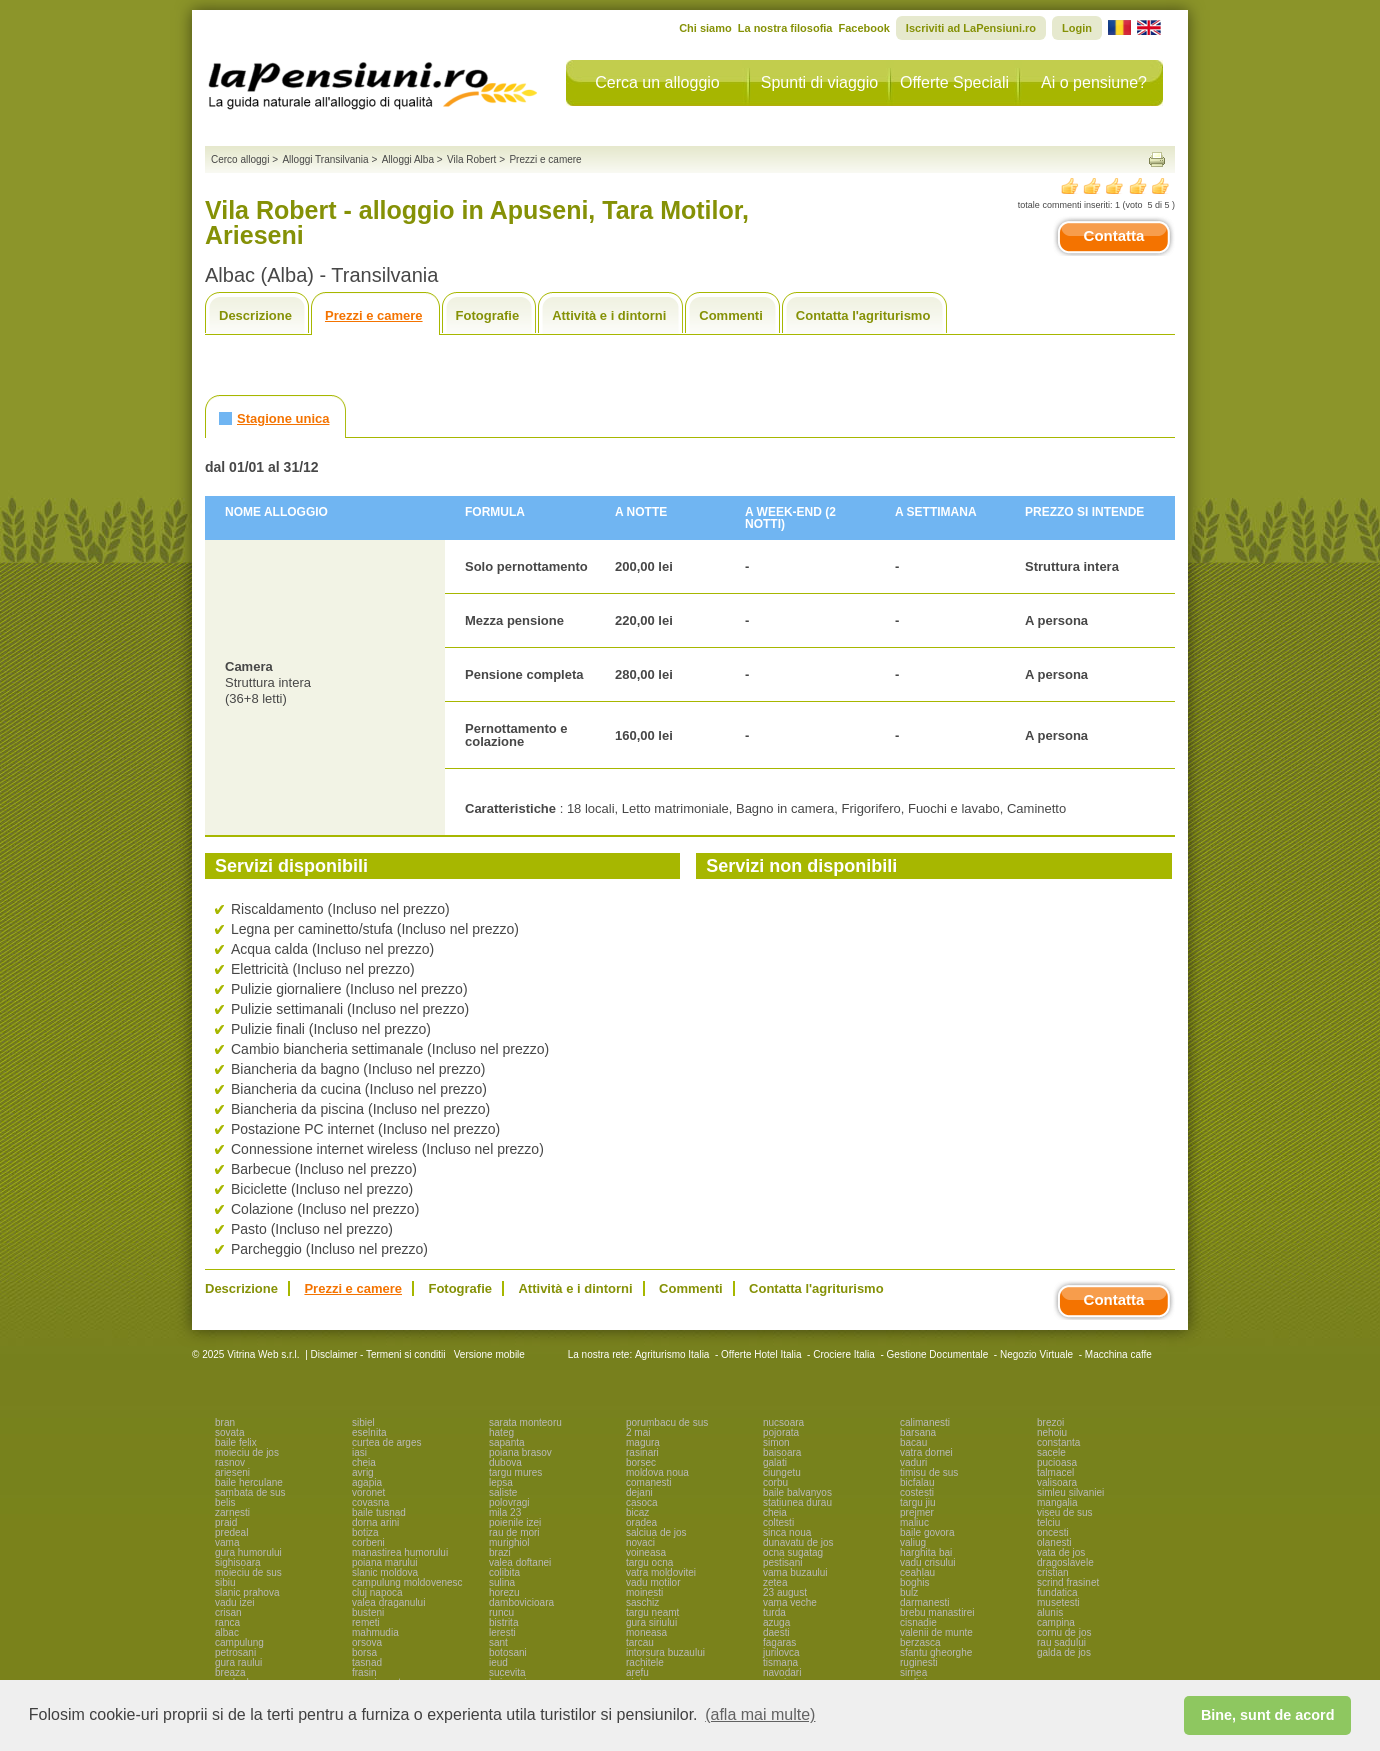 The height and width of the screenshot is (1751, 1380). What do you see at coordinates (1064, 1652) in the screenshot?
I see `galda de jos` at bounding box center [1064, 1652].